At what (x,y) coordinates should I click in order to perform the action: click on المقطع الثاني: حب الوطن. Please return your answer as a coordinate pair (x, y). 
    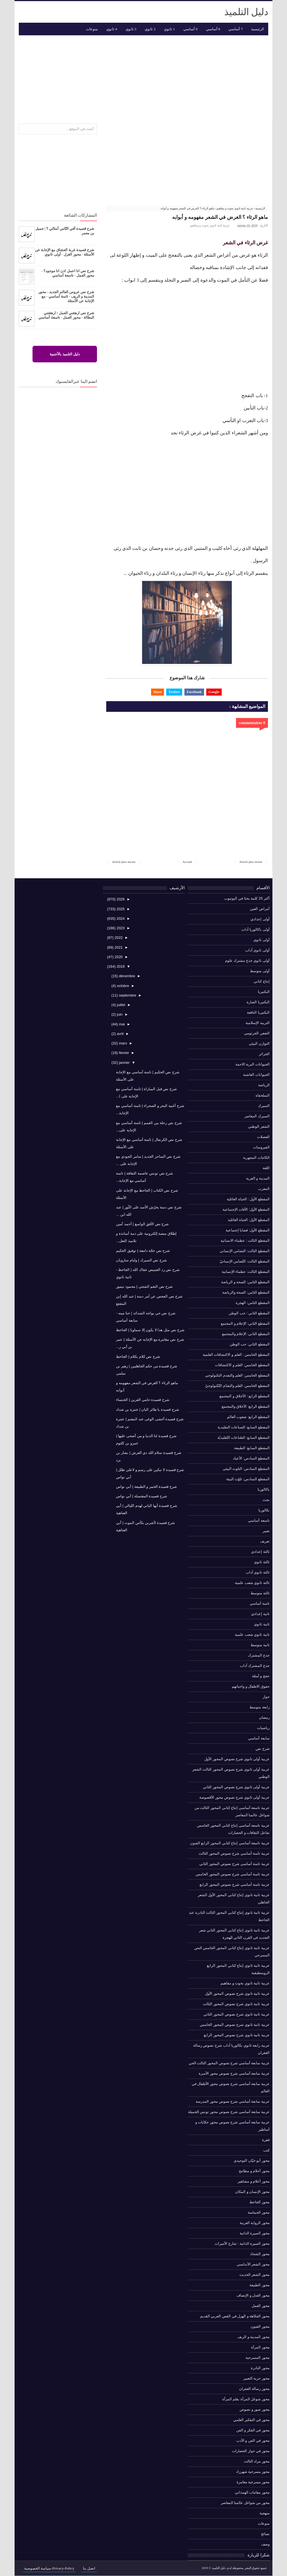
    Looking at the image, I should click on (250, 1344).